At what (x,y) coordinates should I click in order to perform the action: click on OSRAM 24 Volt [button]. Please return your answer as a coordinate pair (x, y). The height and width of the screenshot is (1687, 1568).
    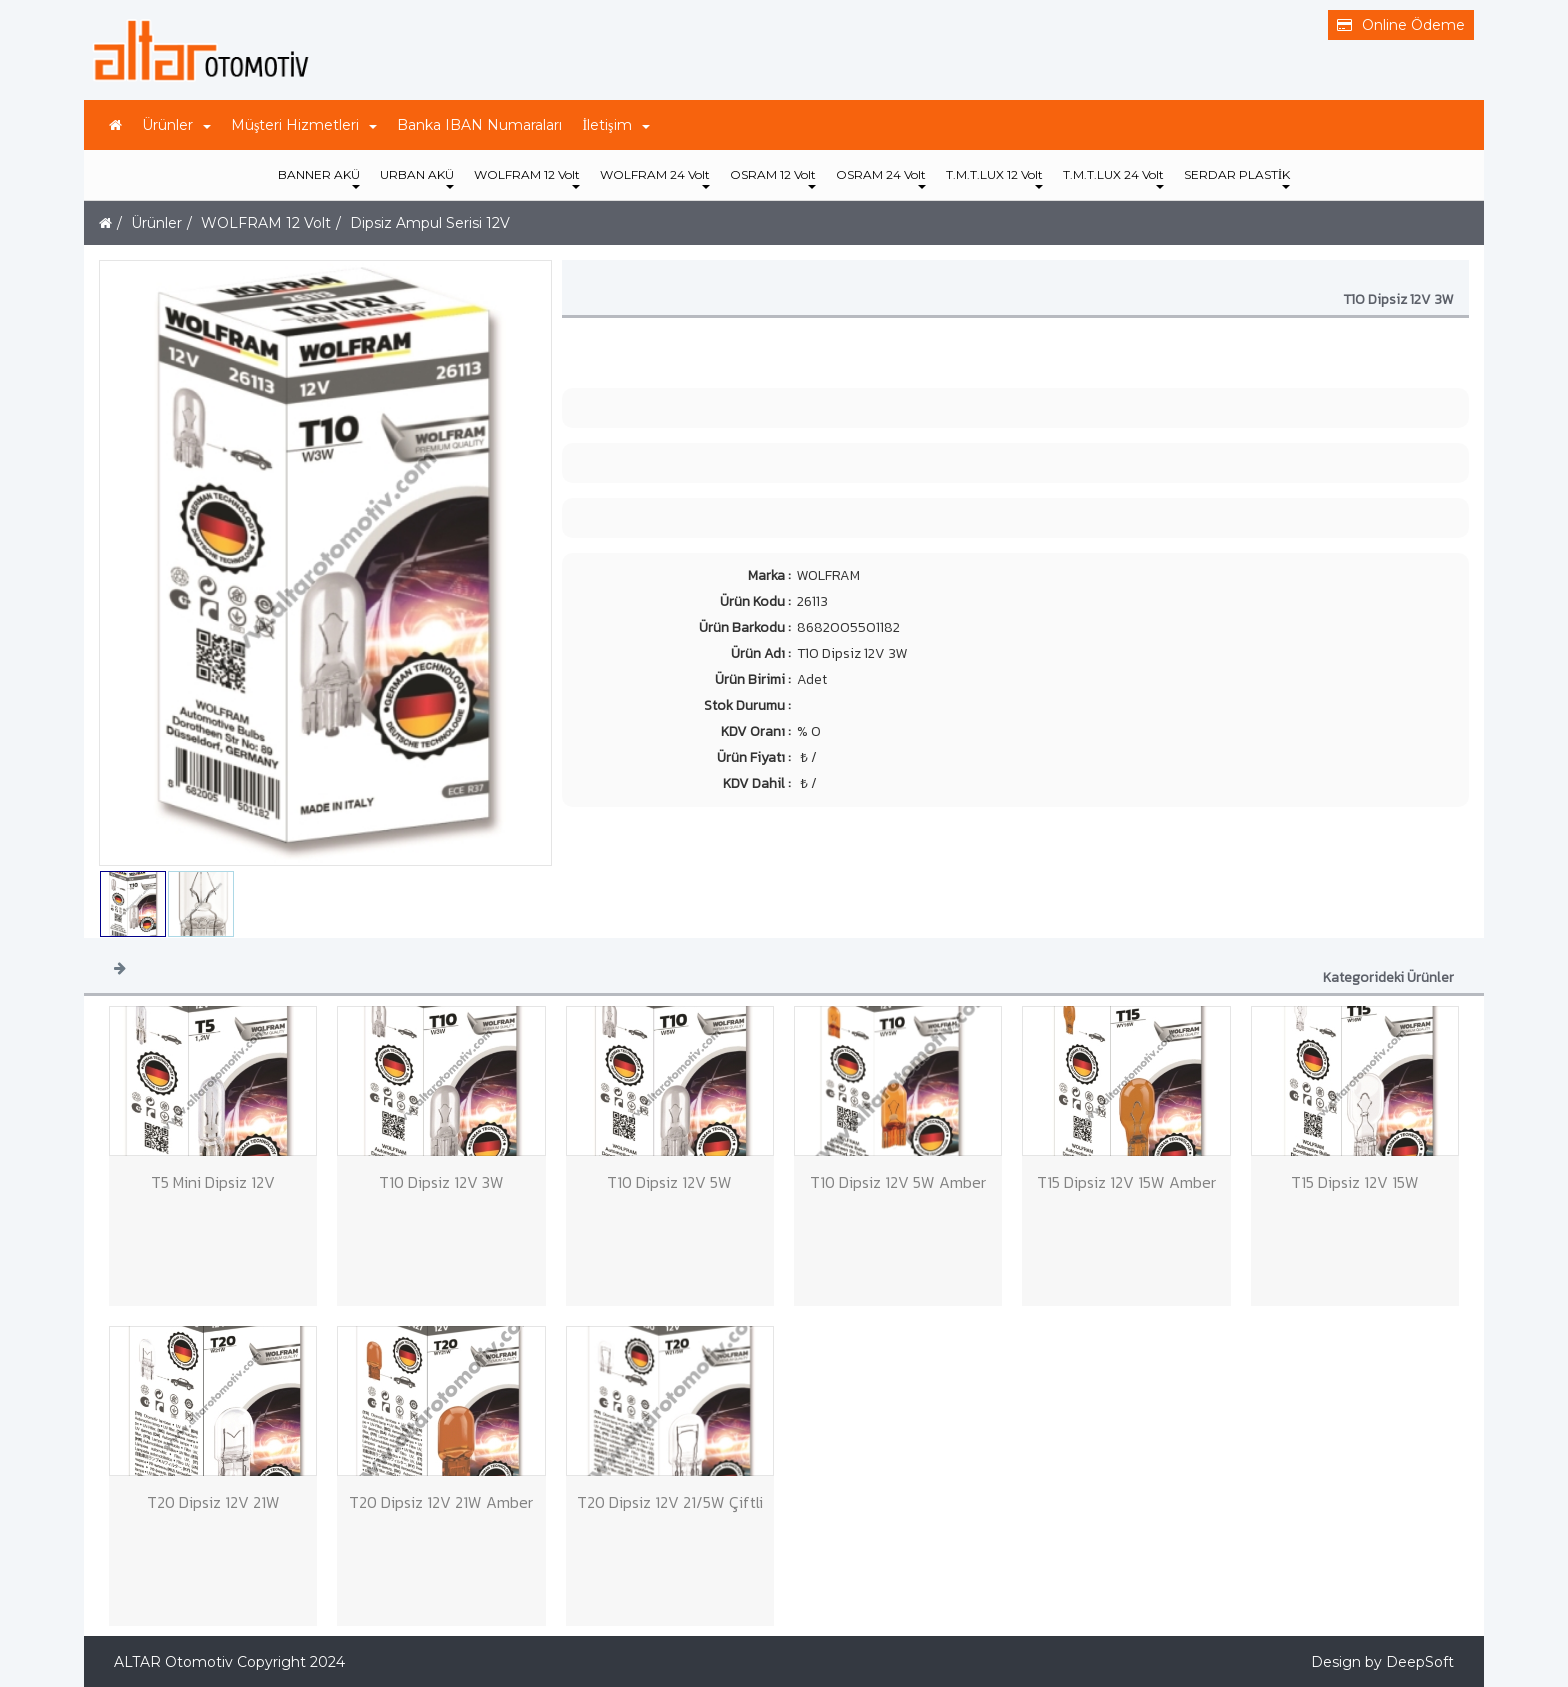
    Looking at the image, I should click on (881, 178).